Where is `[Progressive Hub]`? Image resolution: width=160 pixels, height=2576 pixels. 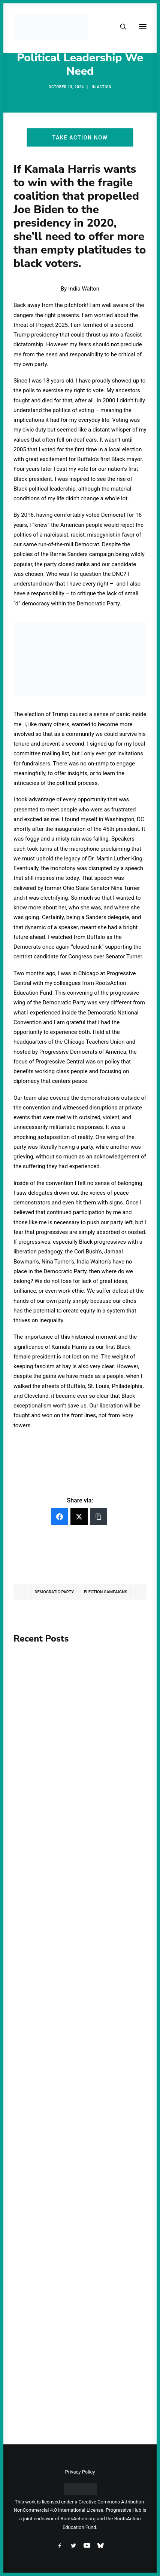 [Progressive Hub] is located at coordinates (50, 26).